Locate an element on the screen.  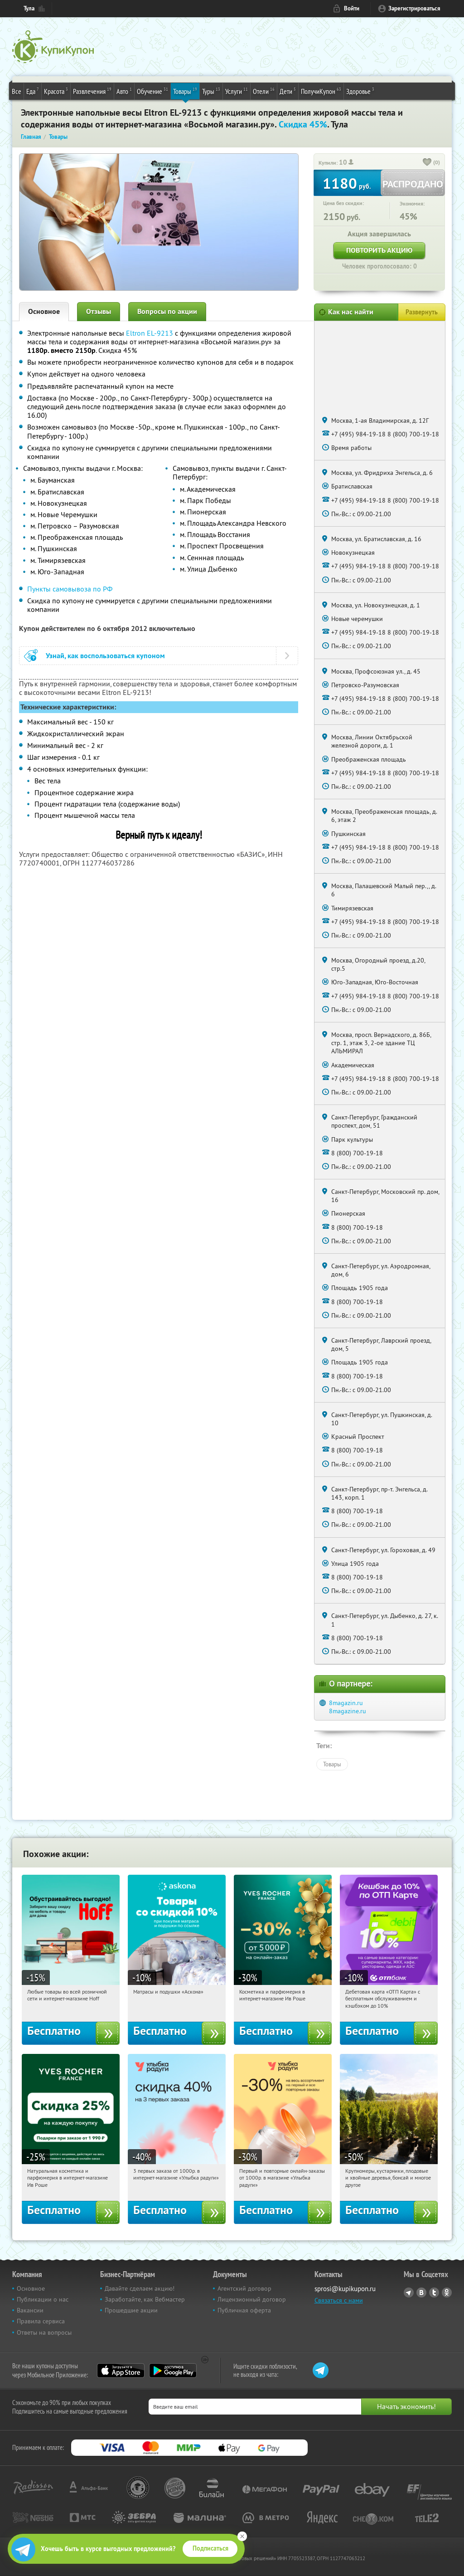
Связаться с нами is located at coordinates (338, 2300).